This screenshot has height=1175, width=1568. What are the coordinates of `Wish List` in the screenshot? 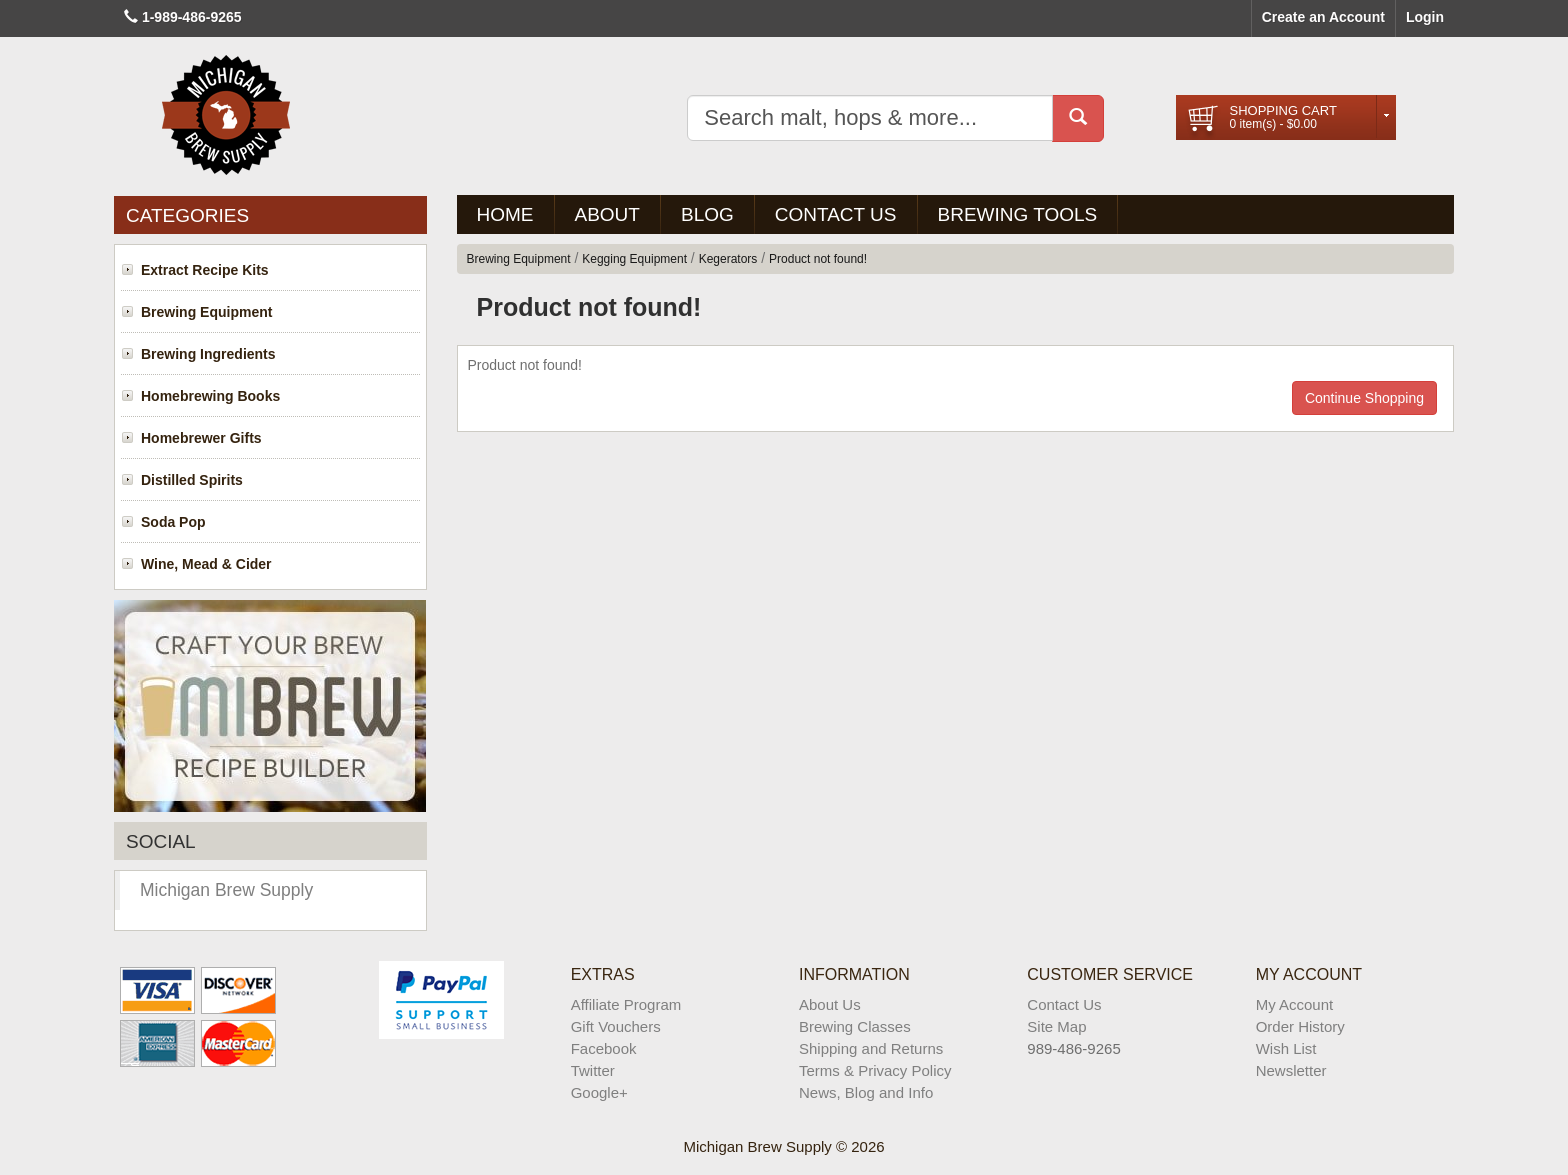 It's located at (1286, 1048).